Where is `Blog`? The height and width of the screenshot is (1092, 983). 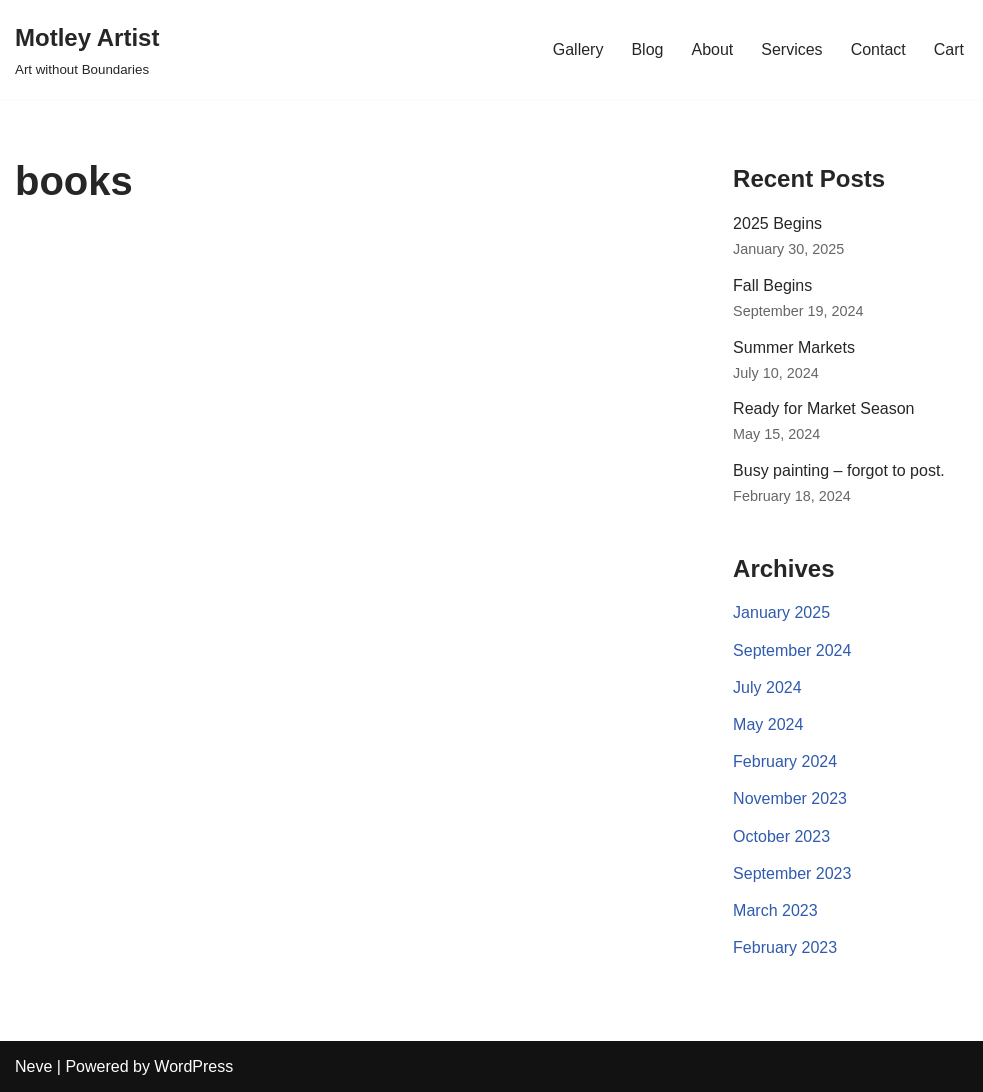 Blog is located at coordinates (647, 49).